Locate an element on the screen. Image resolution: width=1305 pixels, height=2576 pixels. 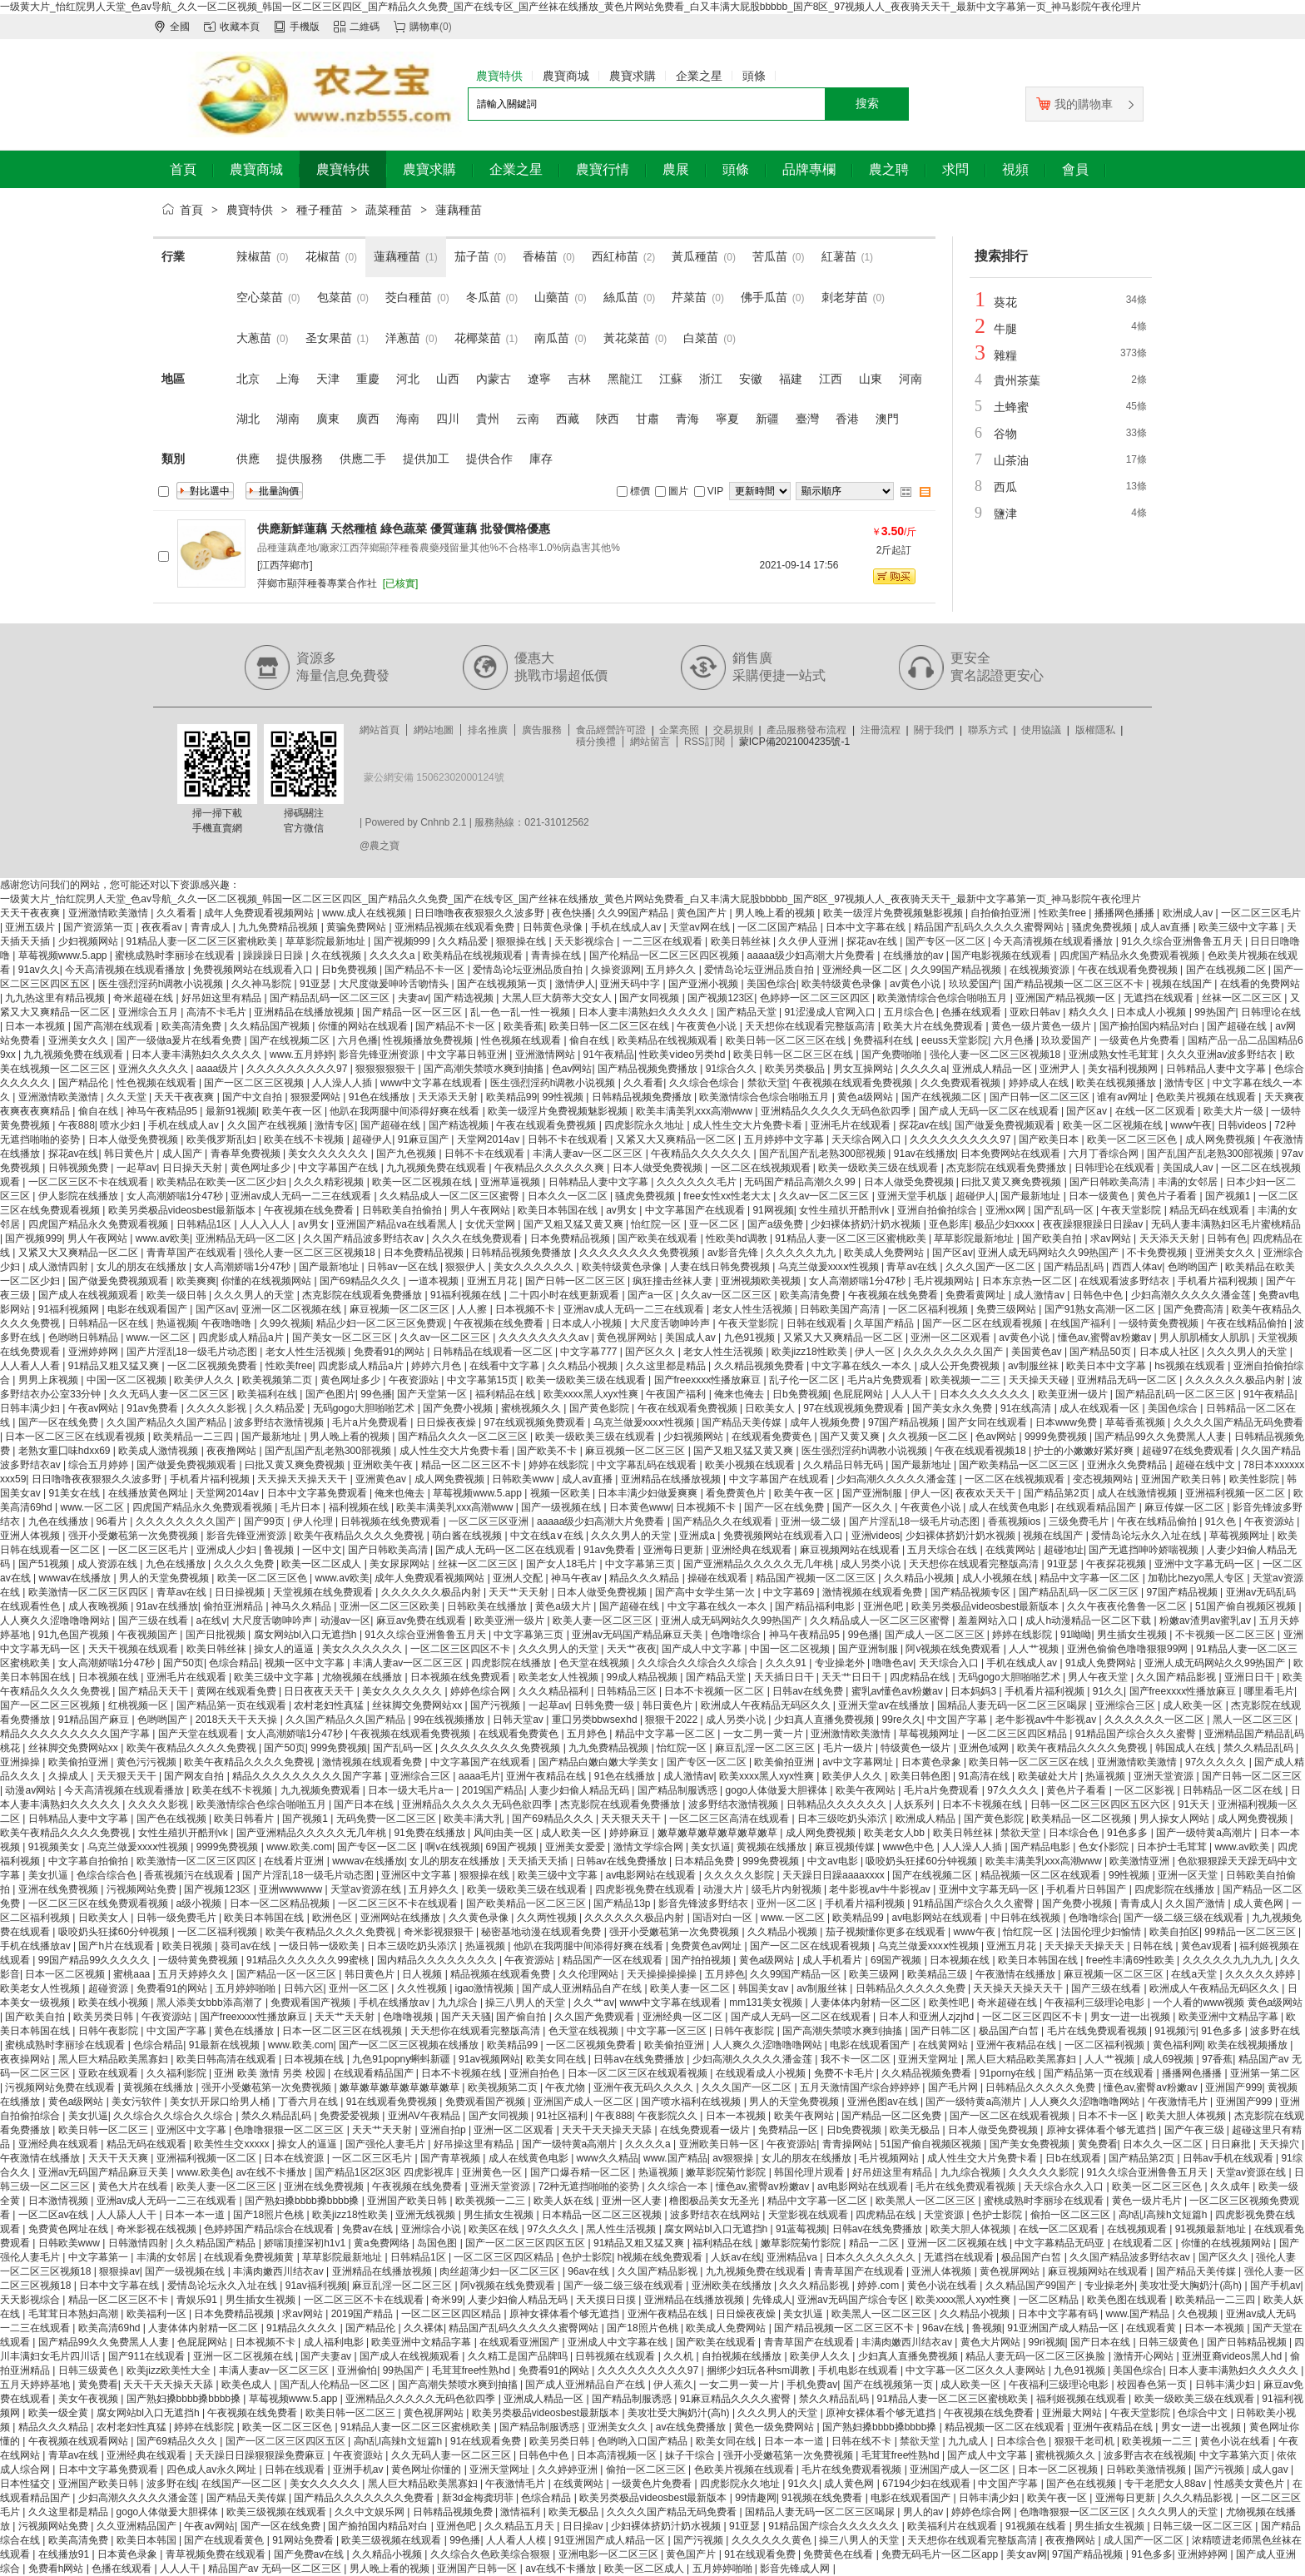
日日麻批 is located at coordinates (1232, 2144).